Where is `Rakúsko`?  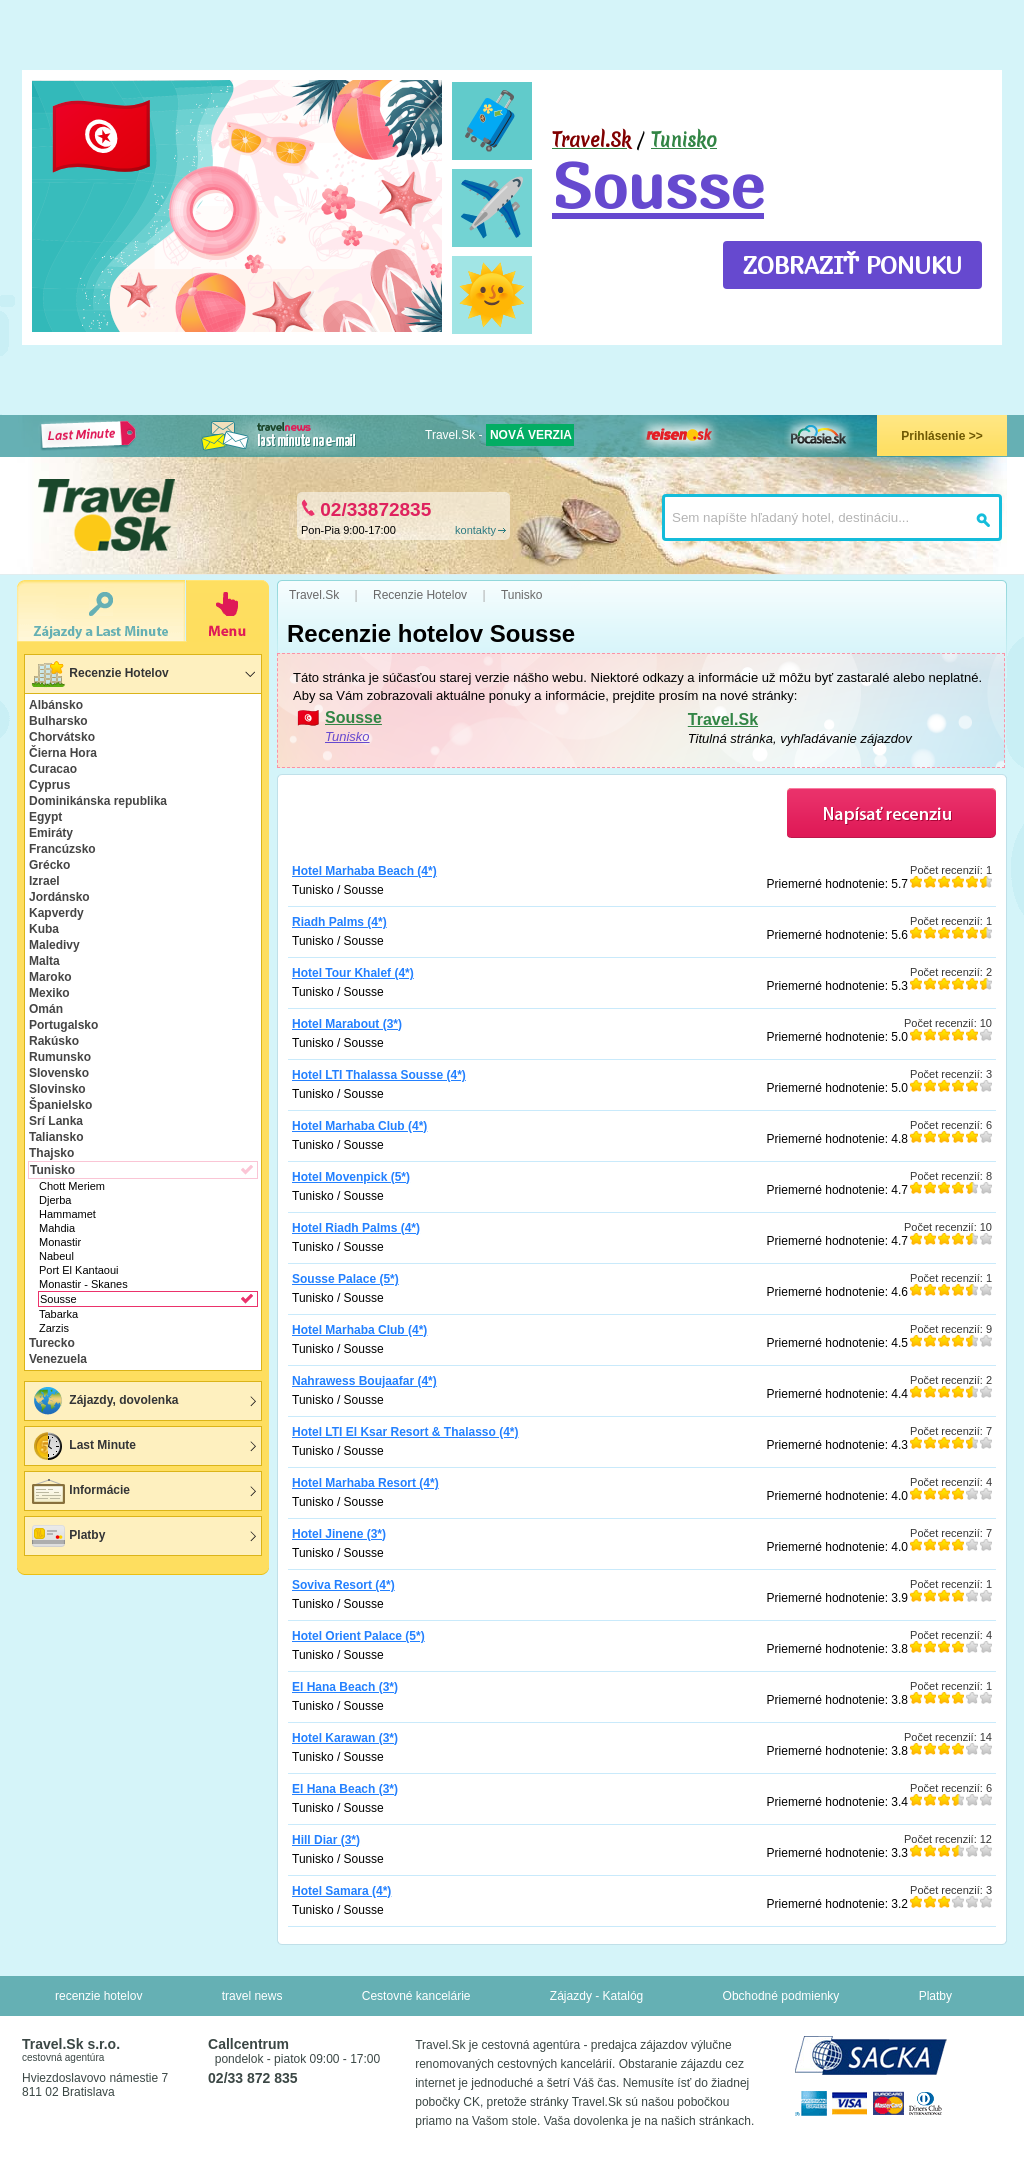 Rakúsko is located at coordinates (54, 1041).